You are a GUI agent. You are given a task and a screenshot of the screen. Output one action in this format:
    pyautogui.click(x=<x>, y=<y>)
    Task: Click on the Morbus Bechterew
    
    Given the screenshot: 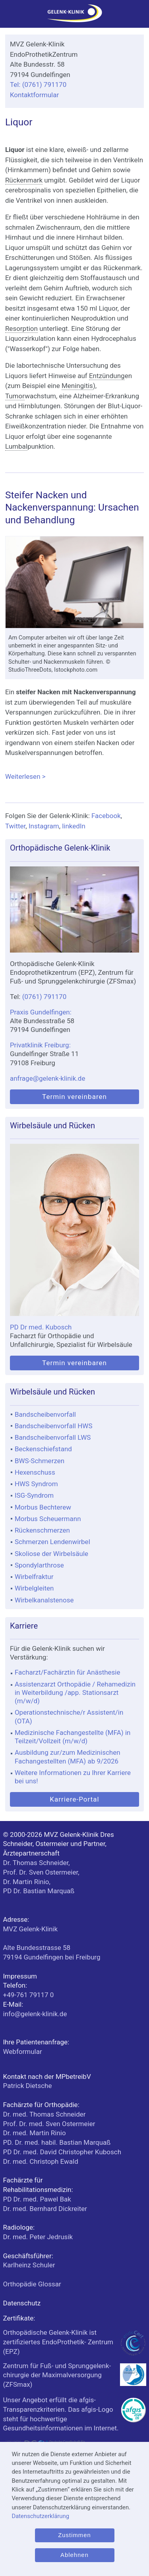 What is the action you would take?
    pyautogui.click(x=43, y=1507)
    